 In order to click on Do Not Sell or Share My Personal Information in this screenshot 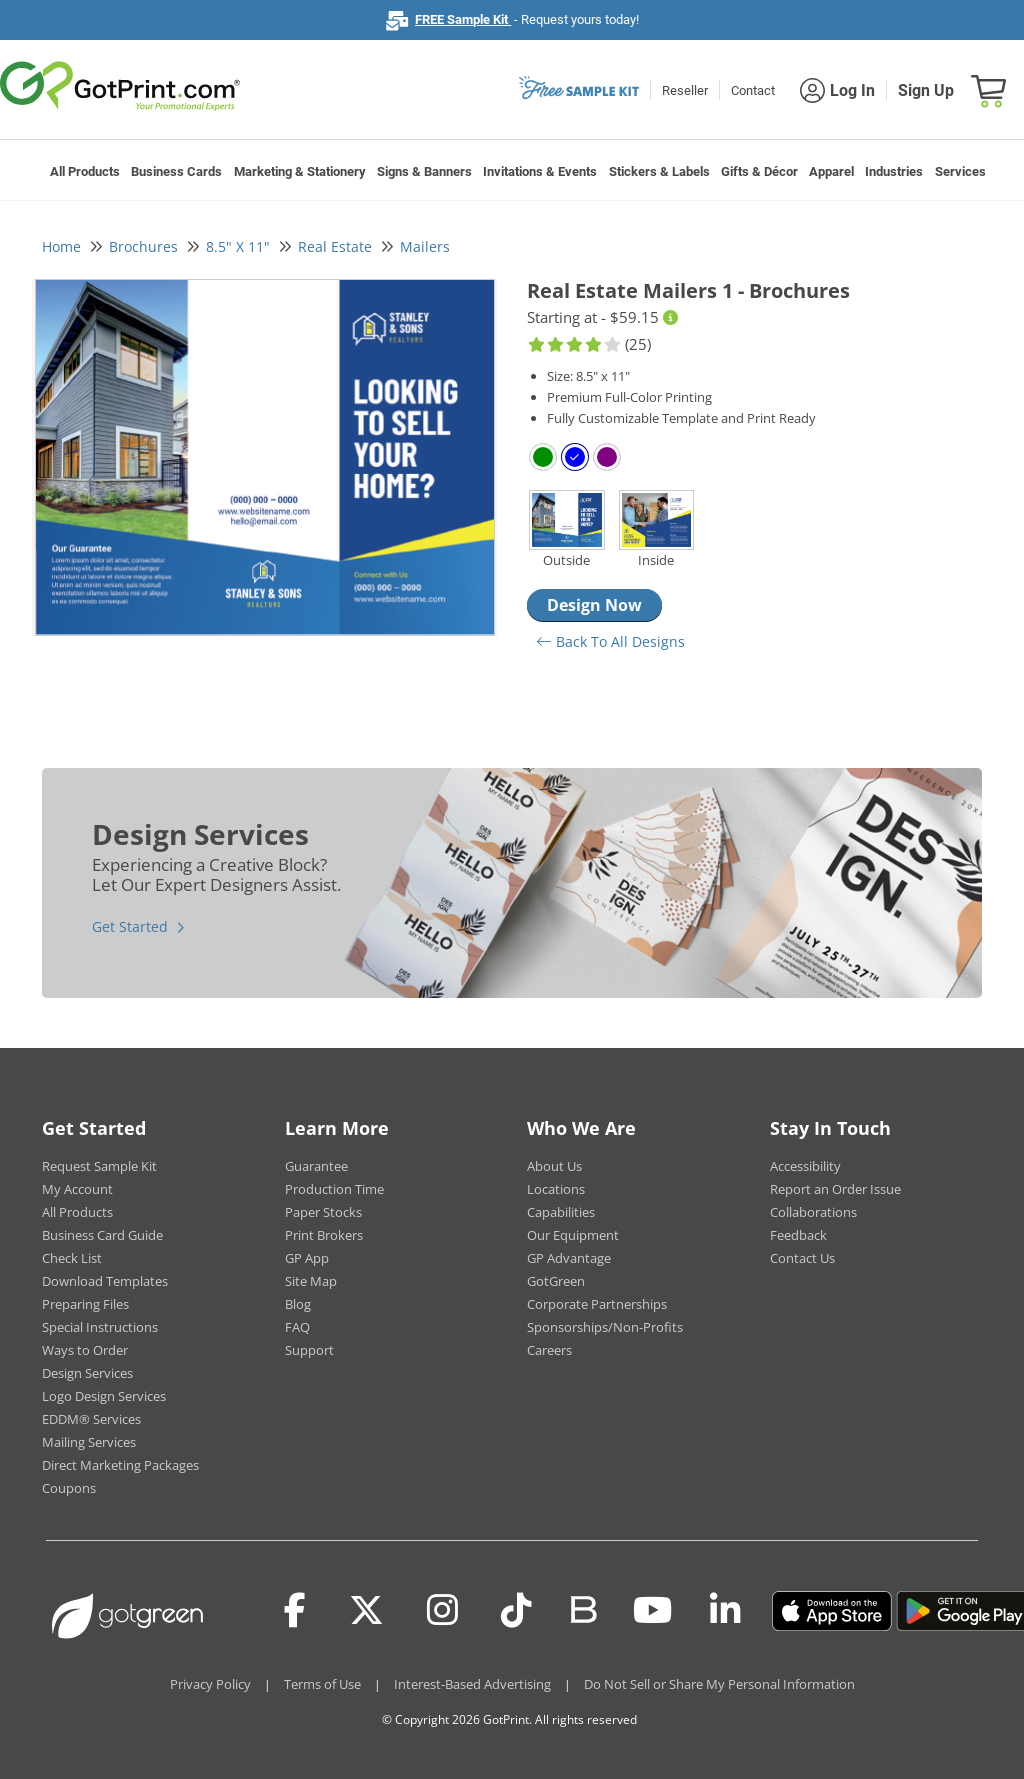, I will do `click(719, 1684)`.